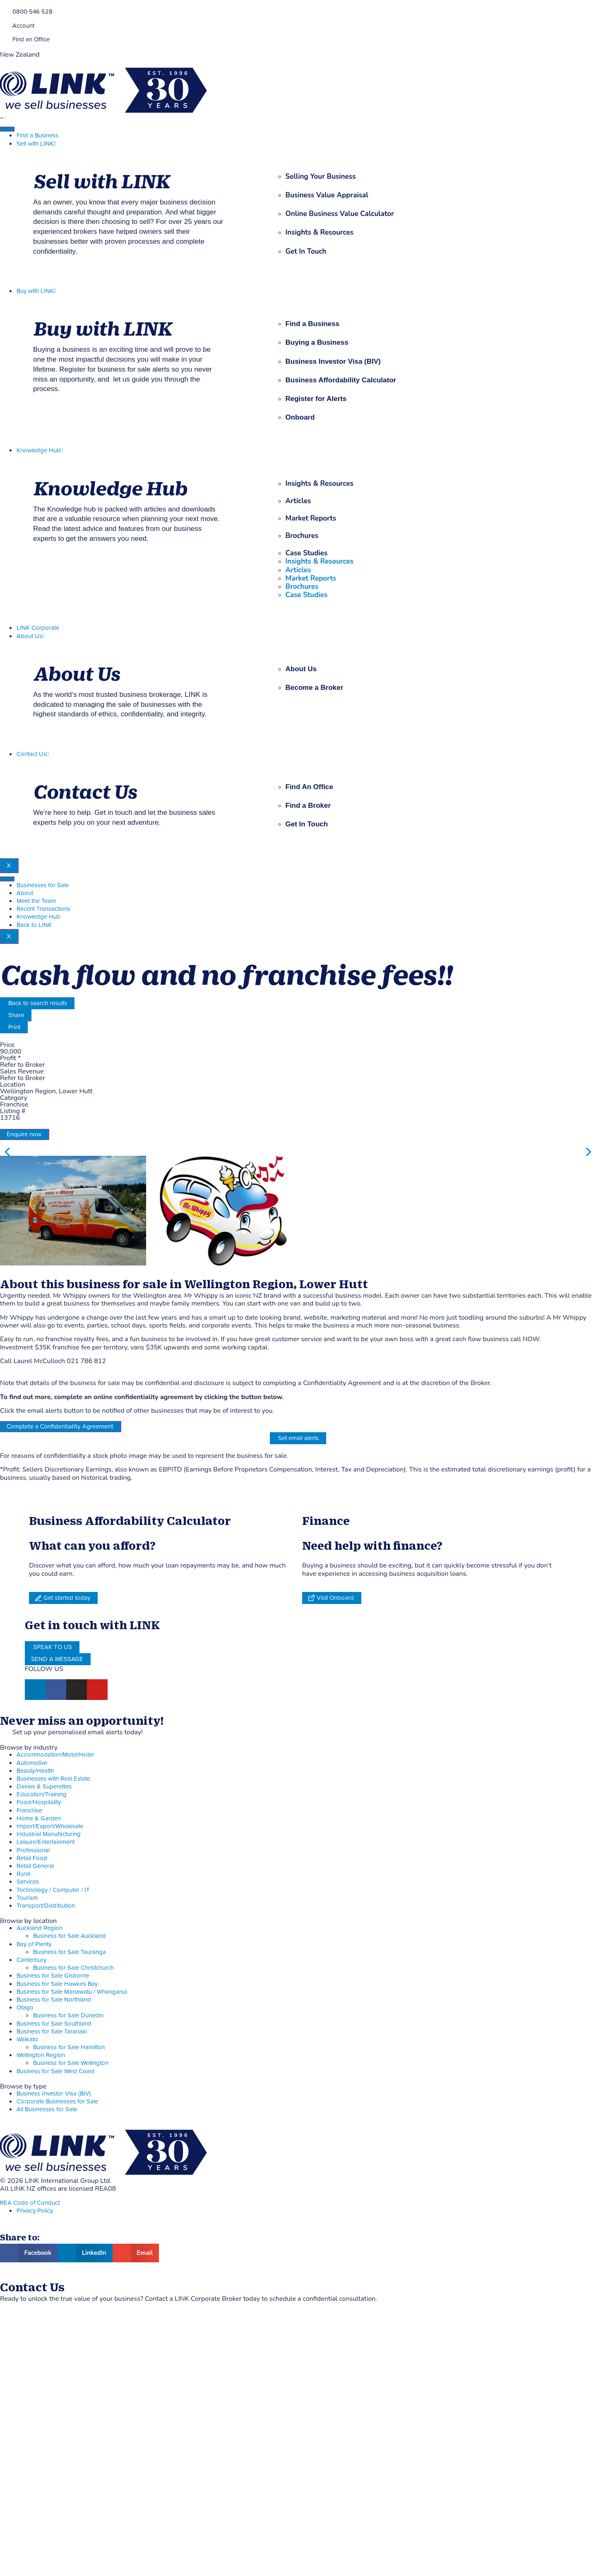 This screenshot has width=596, height=2576. Describe the element at coordinates (35, 2013) in the screenshot. I see `Beauty/Health` at that location.